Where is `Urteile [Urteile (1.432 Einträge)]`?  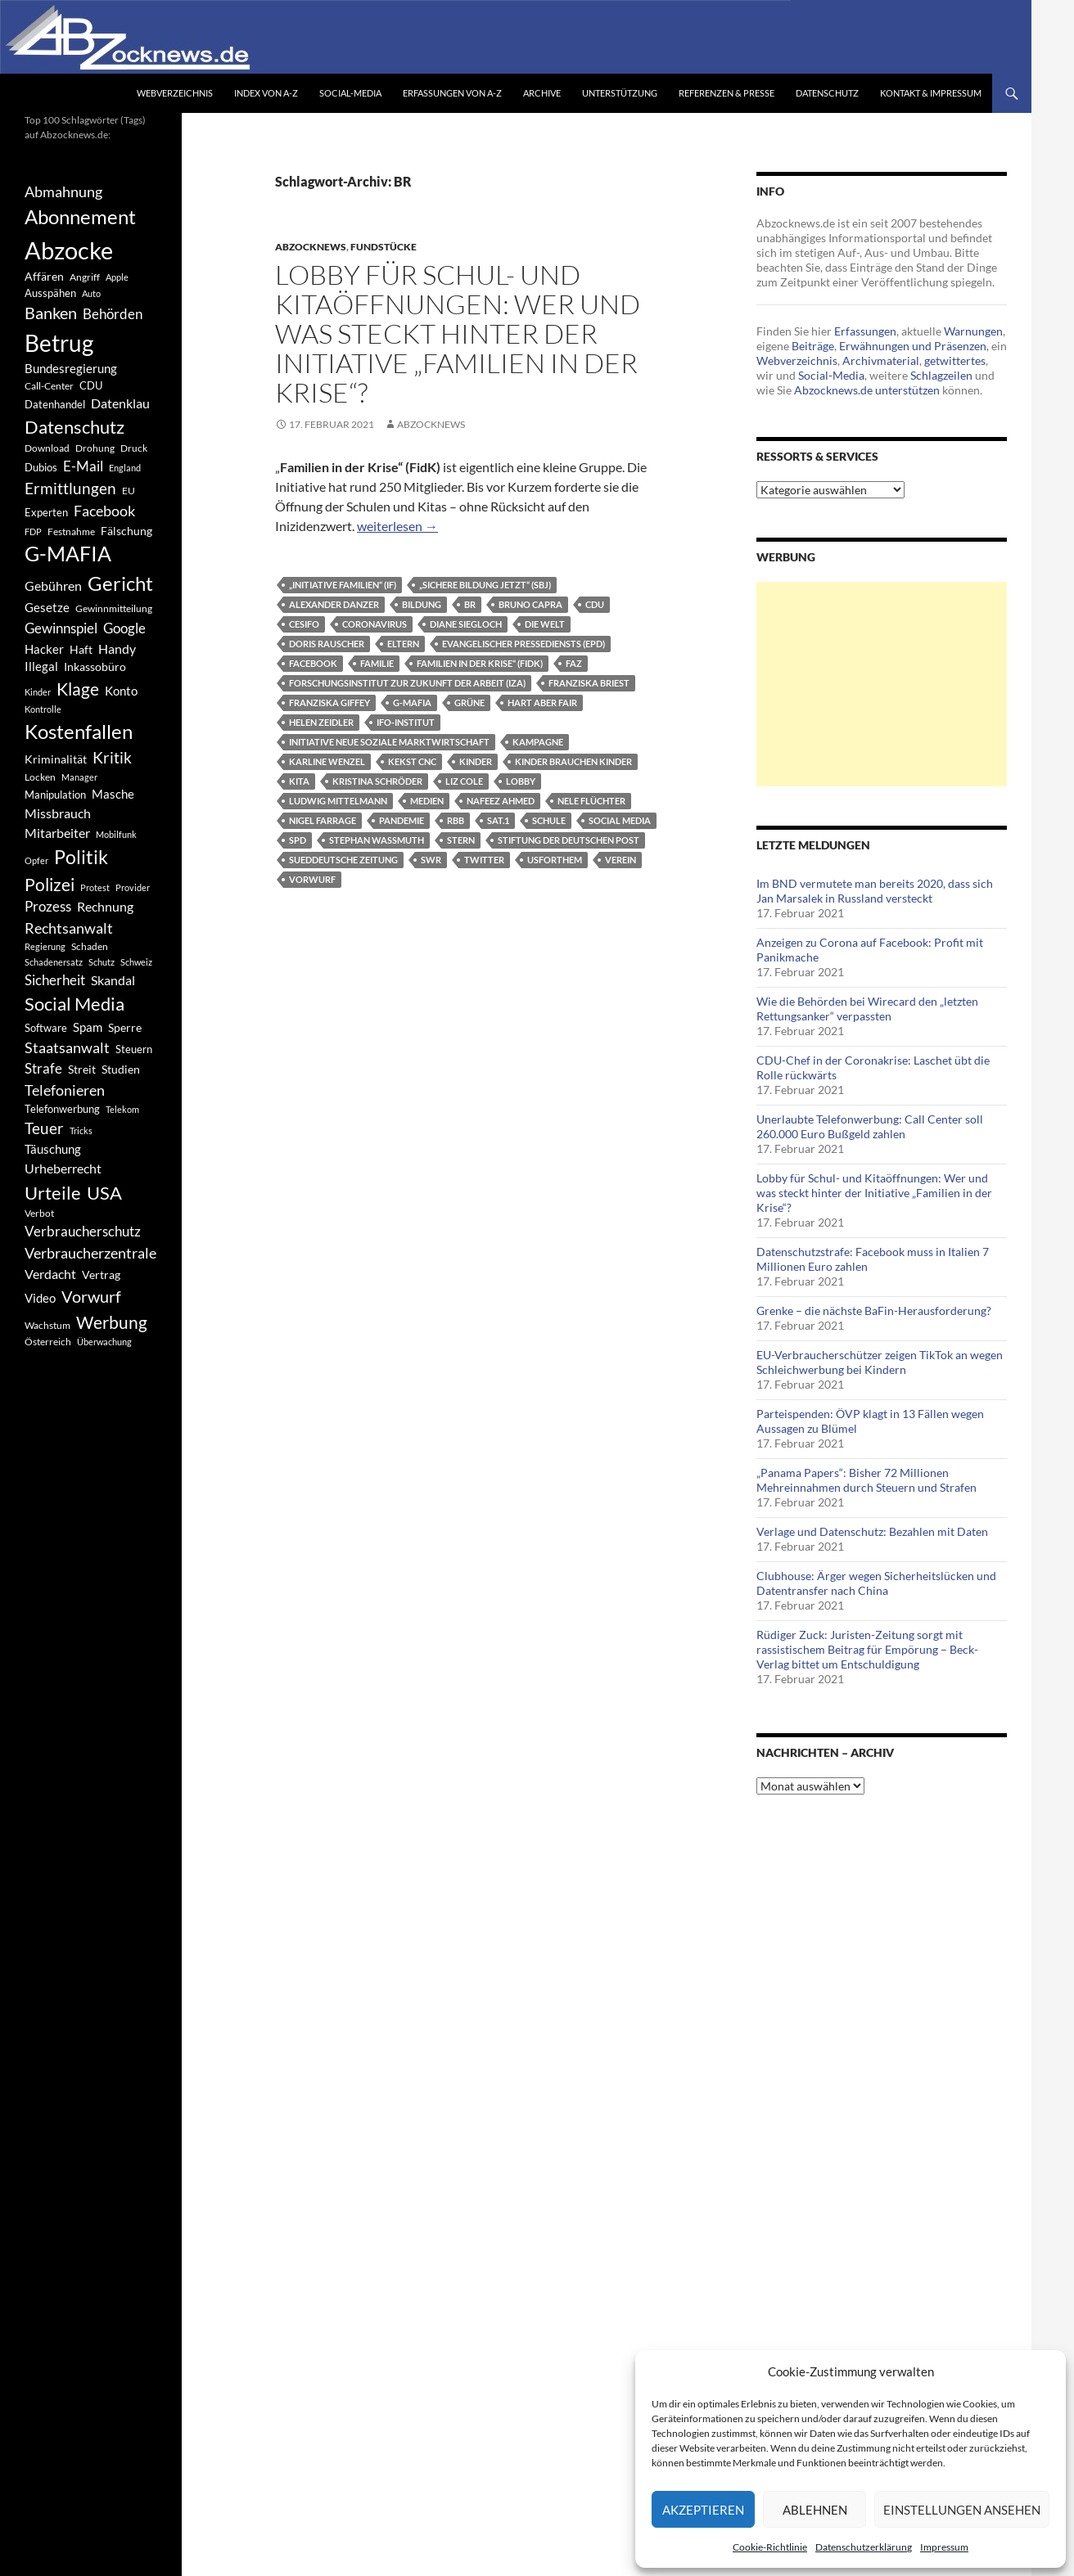 Urteile [Urteile (1.432 Einträge)] is located at coordinates (53, 1193).